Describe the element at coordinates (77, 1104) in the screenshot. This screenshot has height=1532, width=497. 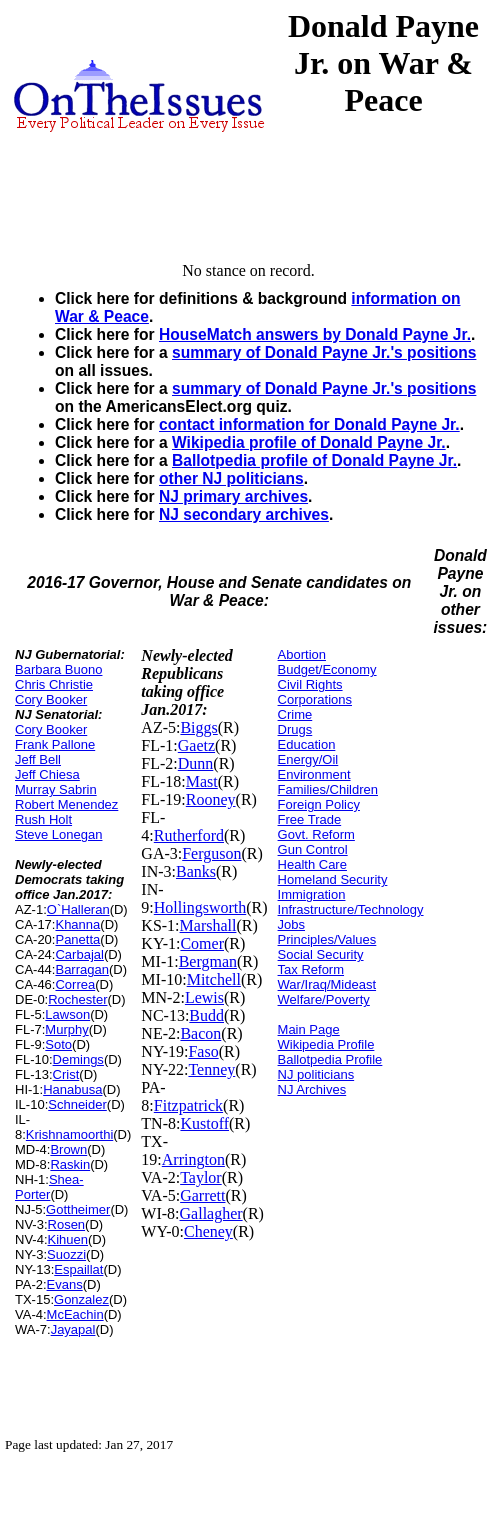
I see `Schneider` at that location.